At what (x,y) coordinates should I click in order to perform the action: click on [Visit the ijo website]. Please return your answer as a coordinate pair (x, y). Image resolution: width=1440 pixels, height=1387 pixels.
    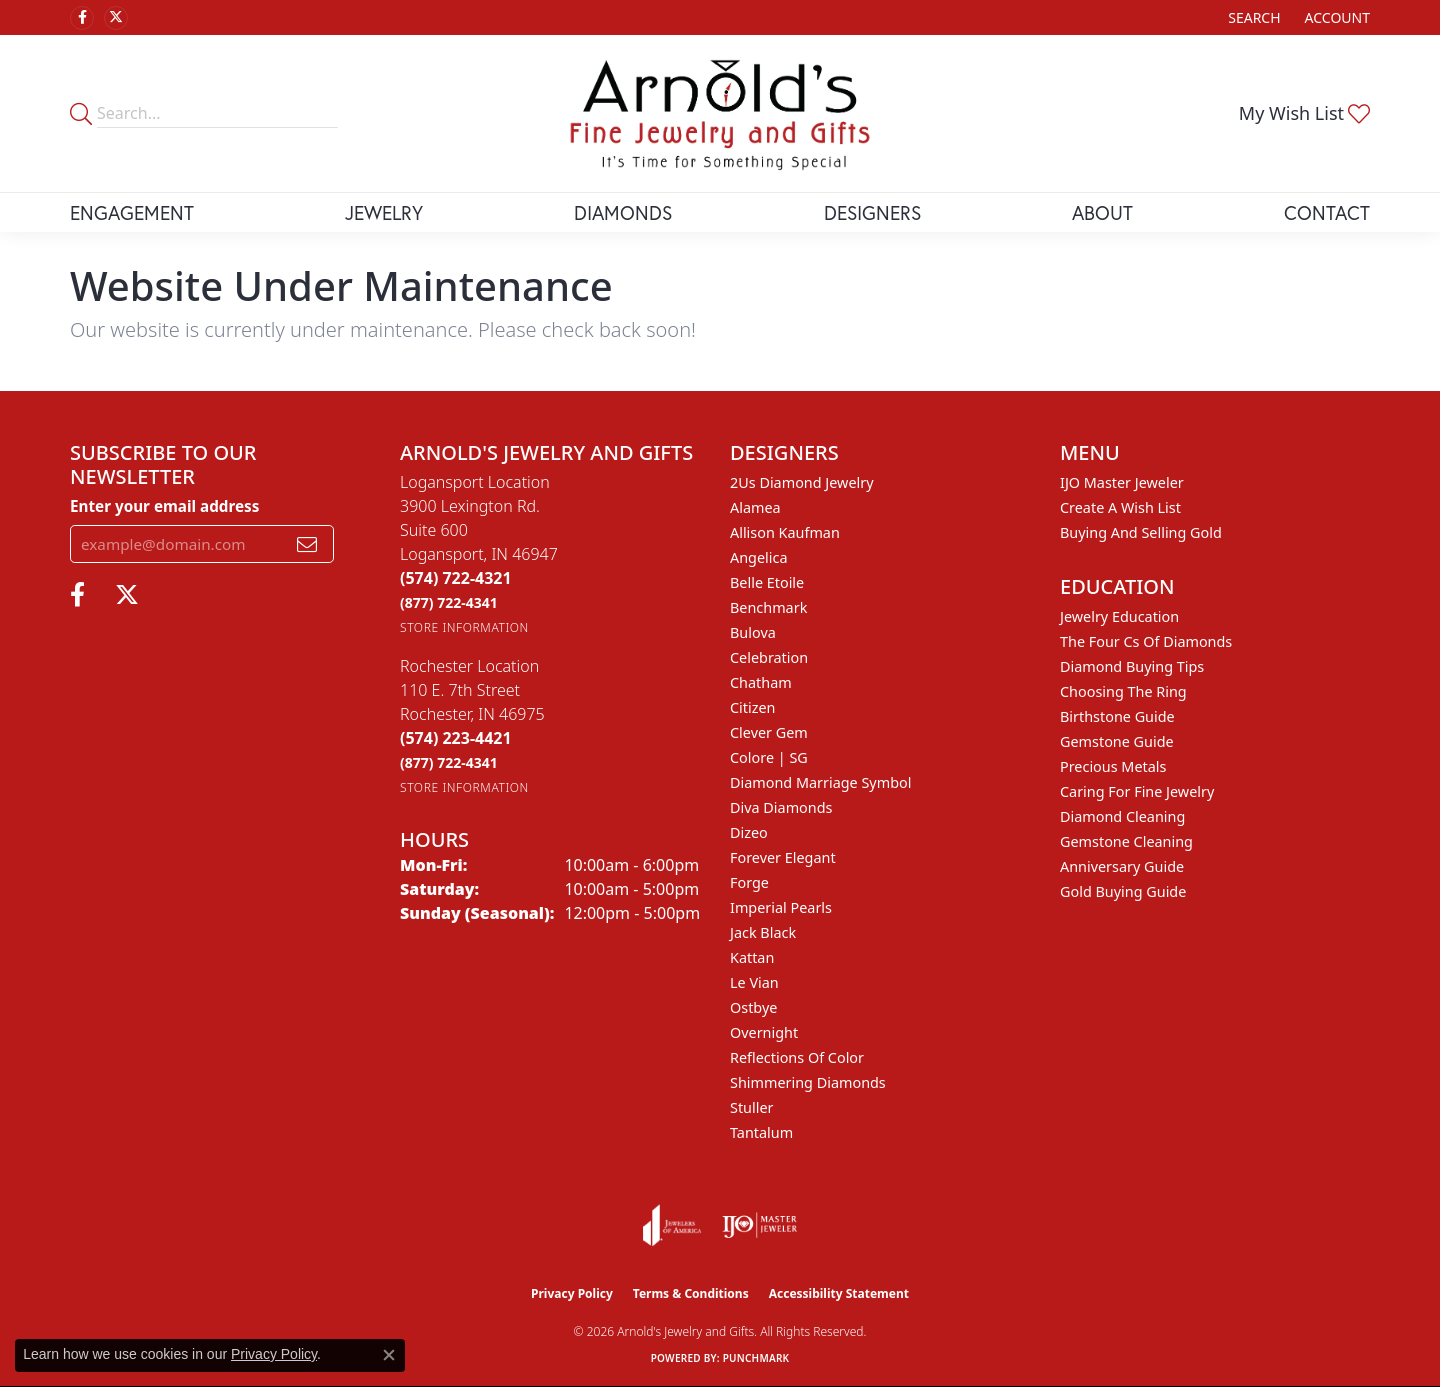
    Looking at the image, I should click on (759, 1225).